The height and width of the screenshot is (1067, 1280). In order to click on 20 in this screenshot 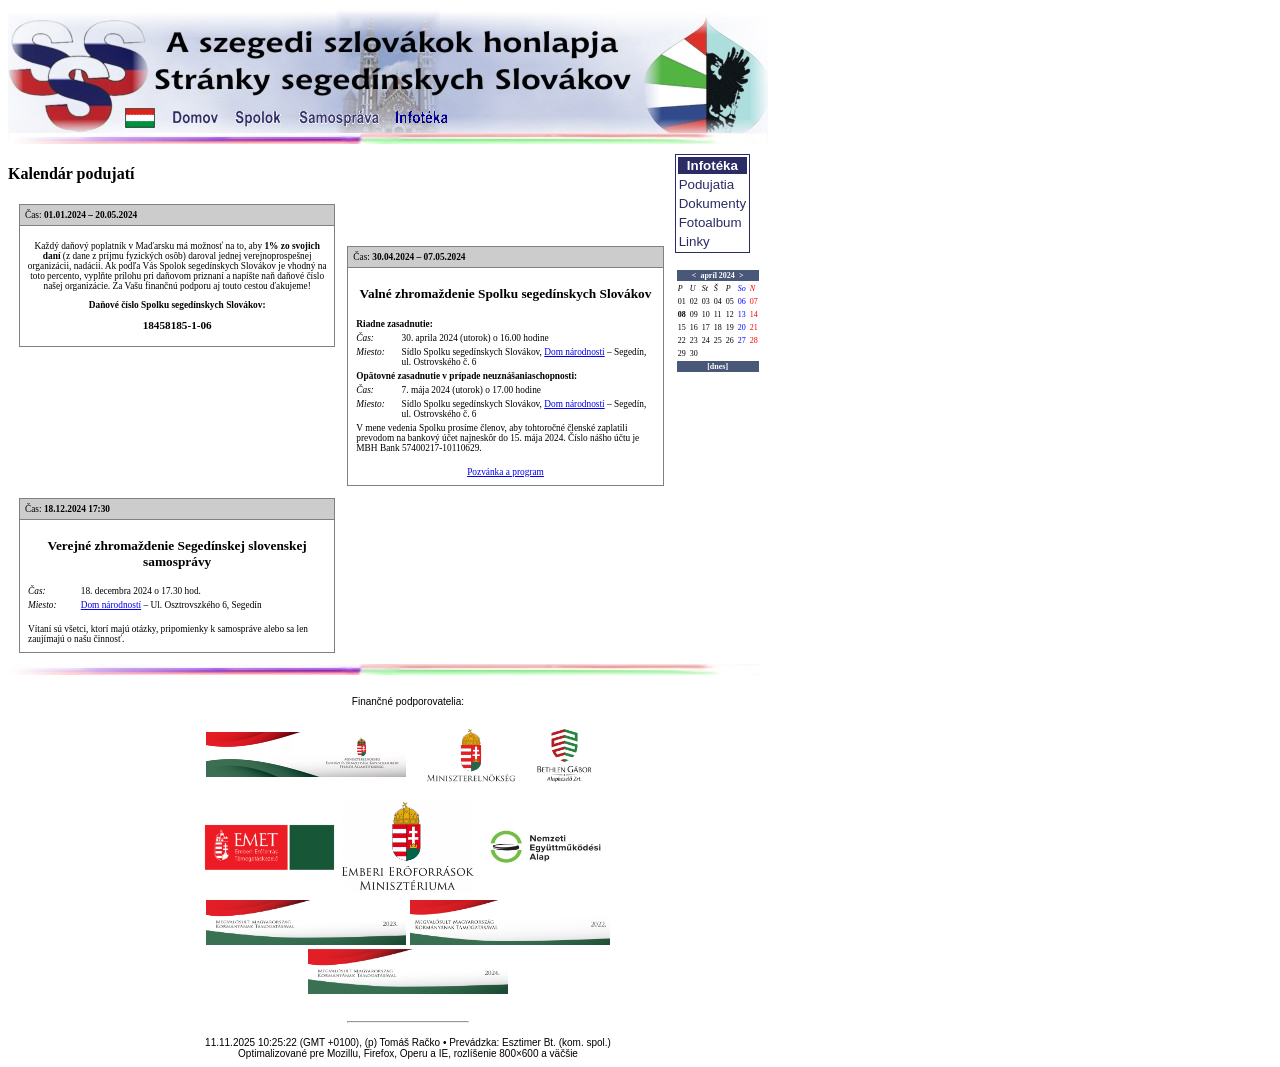, I will do `click(742, 327)`.